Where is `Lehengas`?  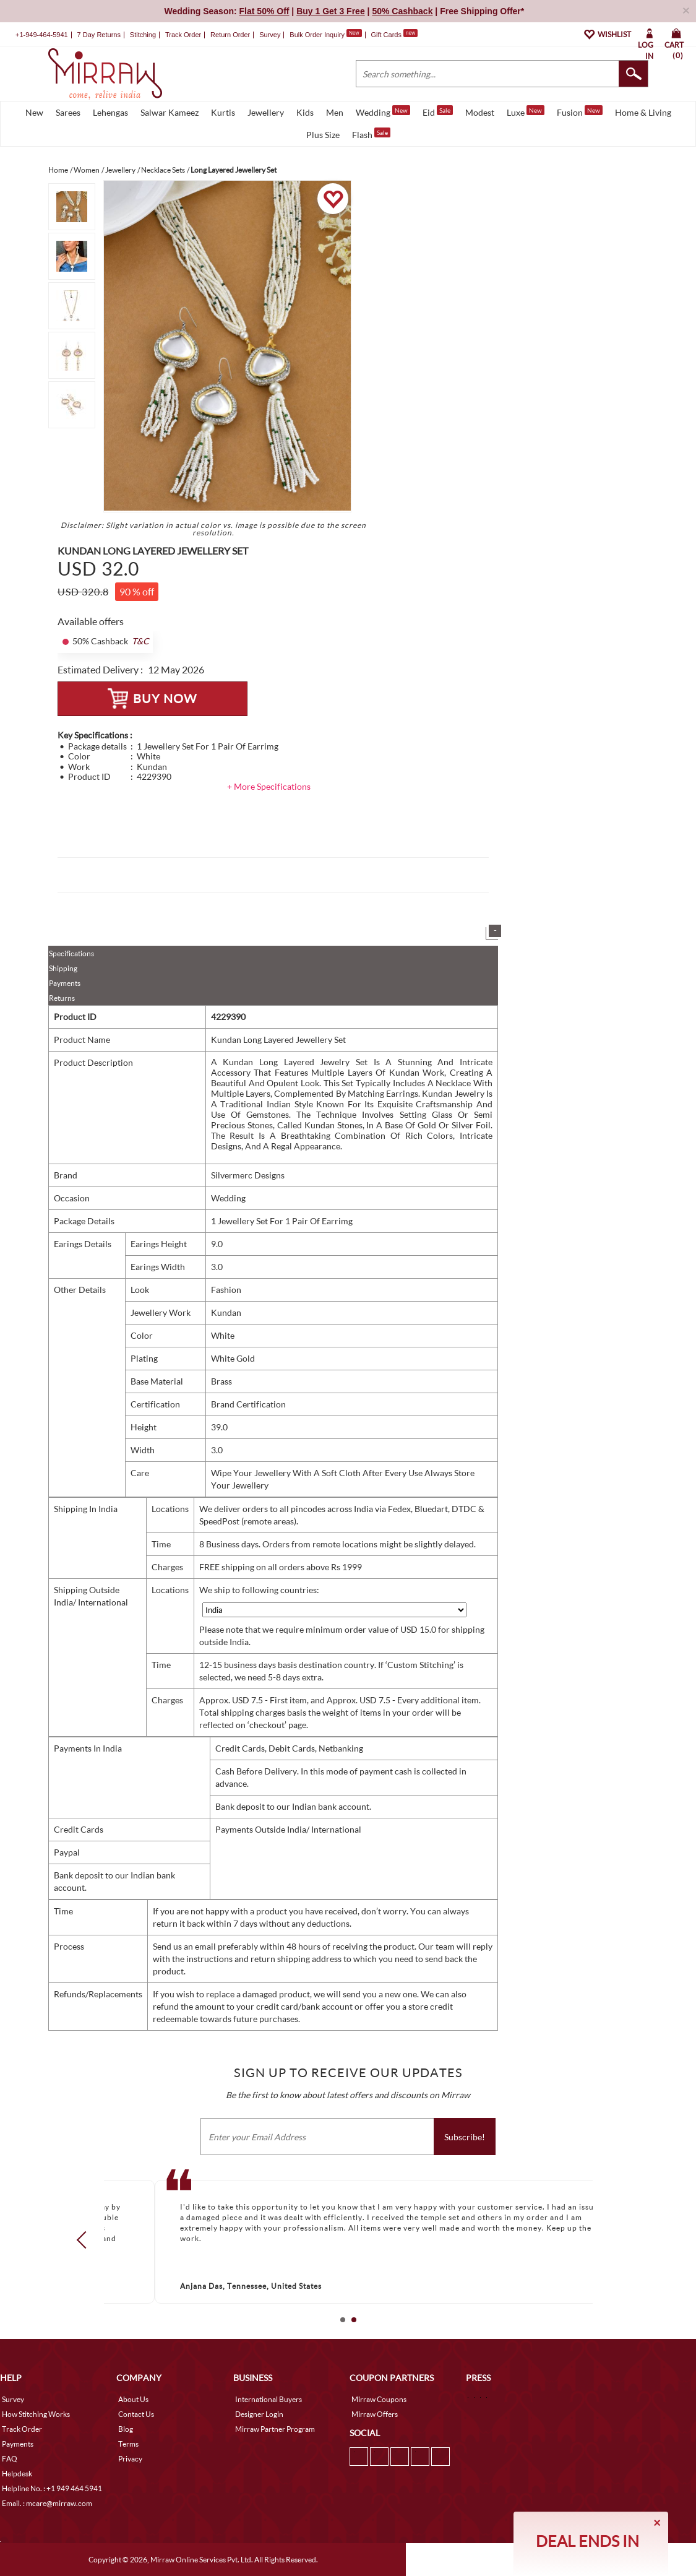
Lehengas is located at coordinates (110, 112).